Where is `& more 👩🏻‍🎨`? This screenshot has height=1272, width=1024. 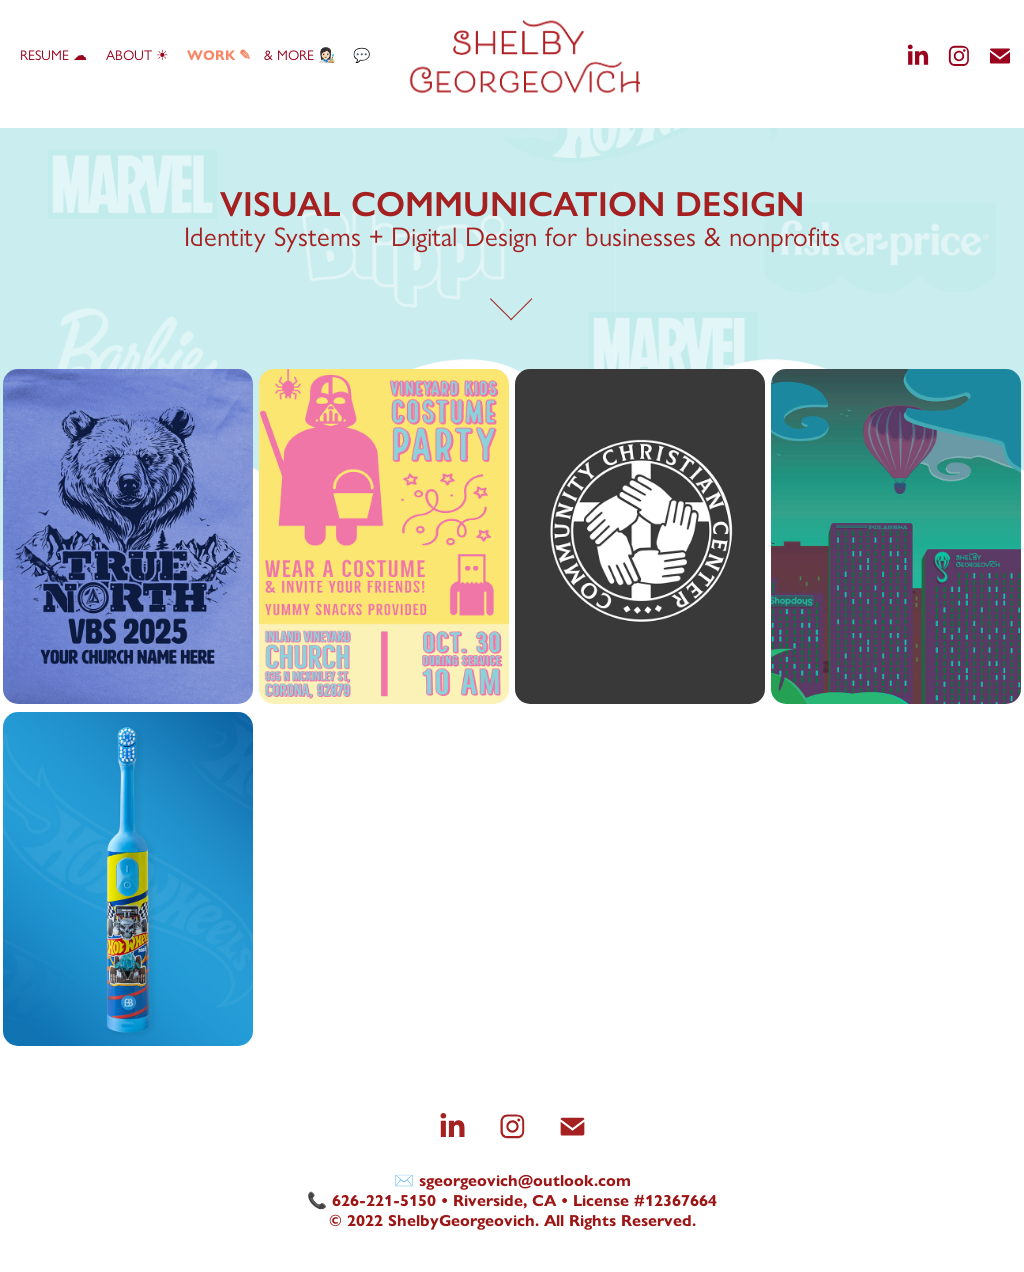 & more 👩🏻‍🎨 is located at coordinates (299, 55).